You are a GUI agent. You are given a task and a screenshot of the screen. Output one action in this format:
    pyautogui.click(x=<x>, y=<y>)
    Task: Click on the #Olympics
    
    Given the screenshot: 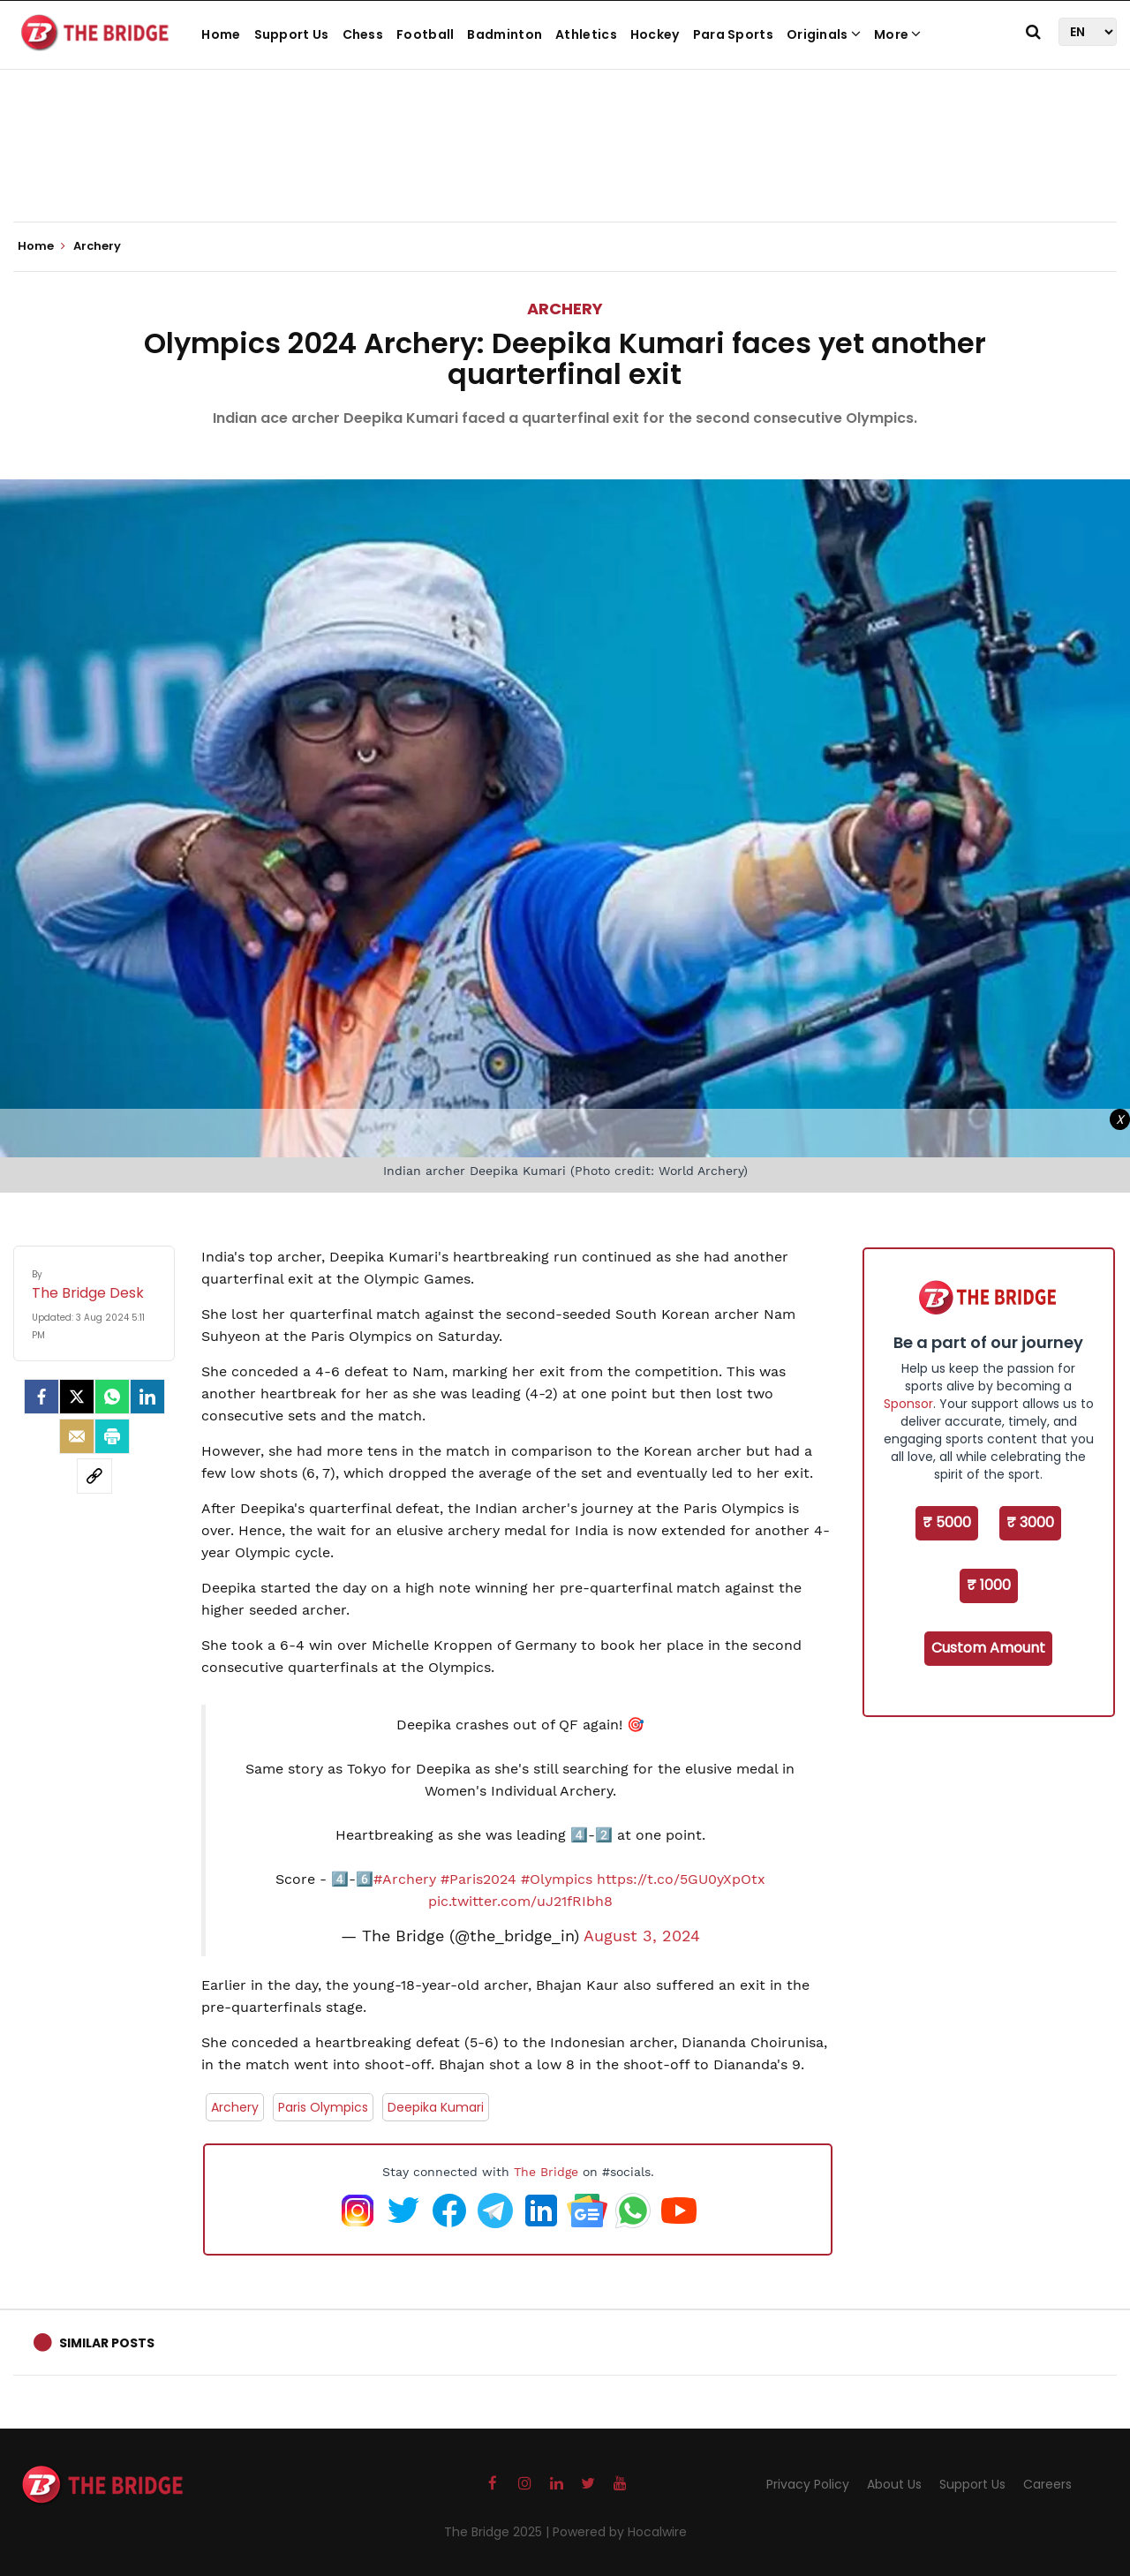 What is the action you would take?
    pyautogui.click(x=556, y=1879)
    